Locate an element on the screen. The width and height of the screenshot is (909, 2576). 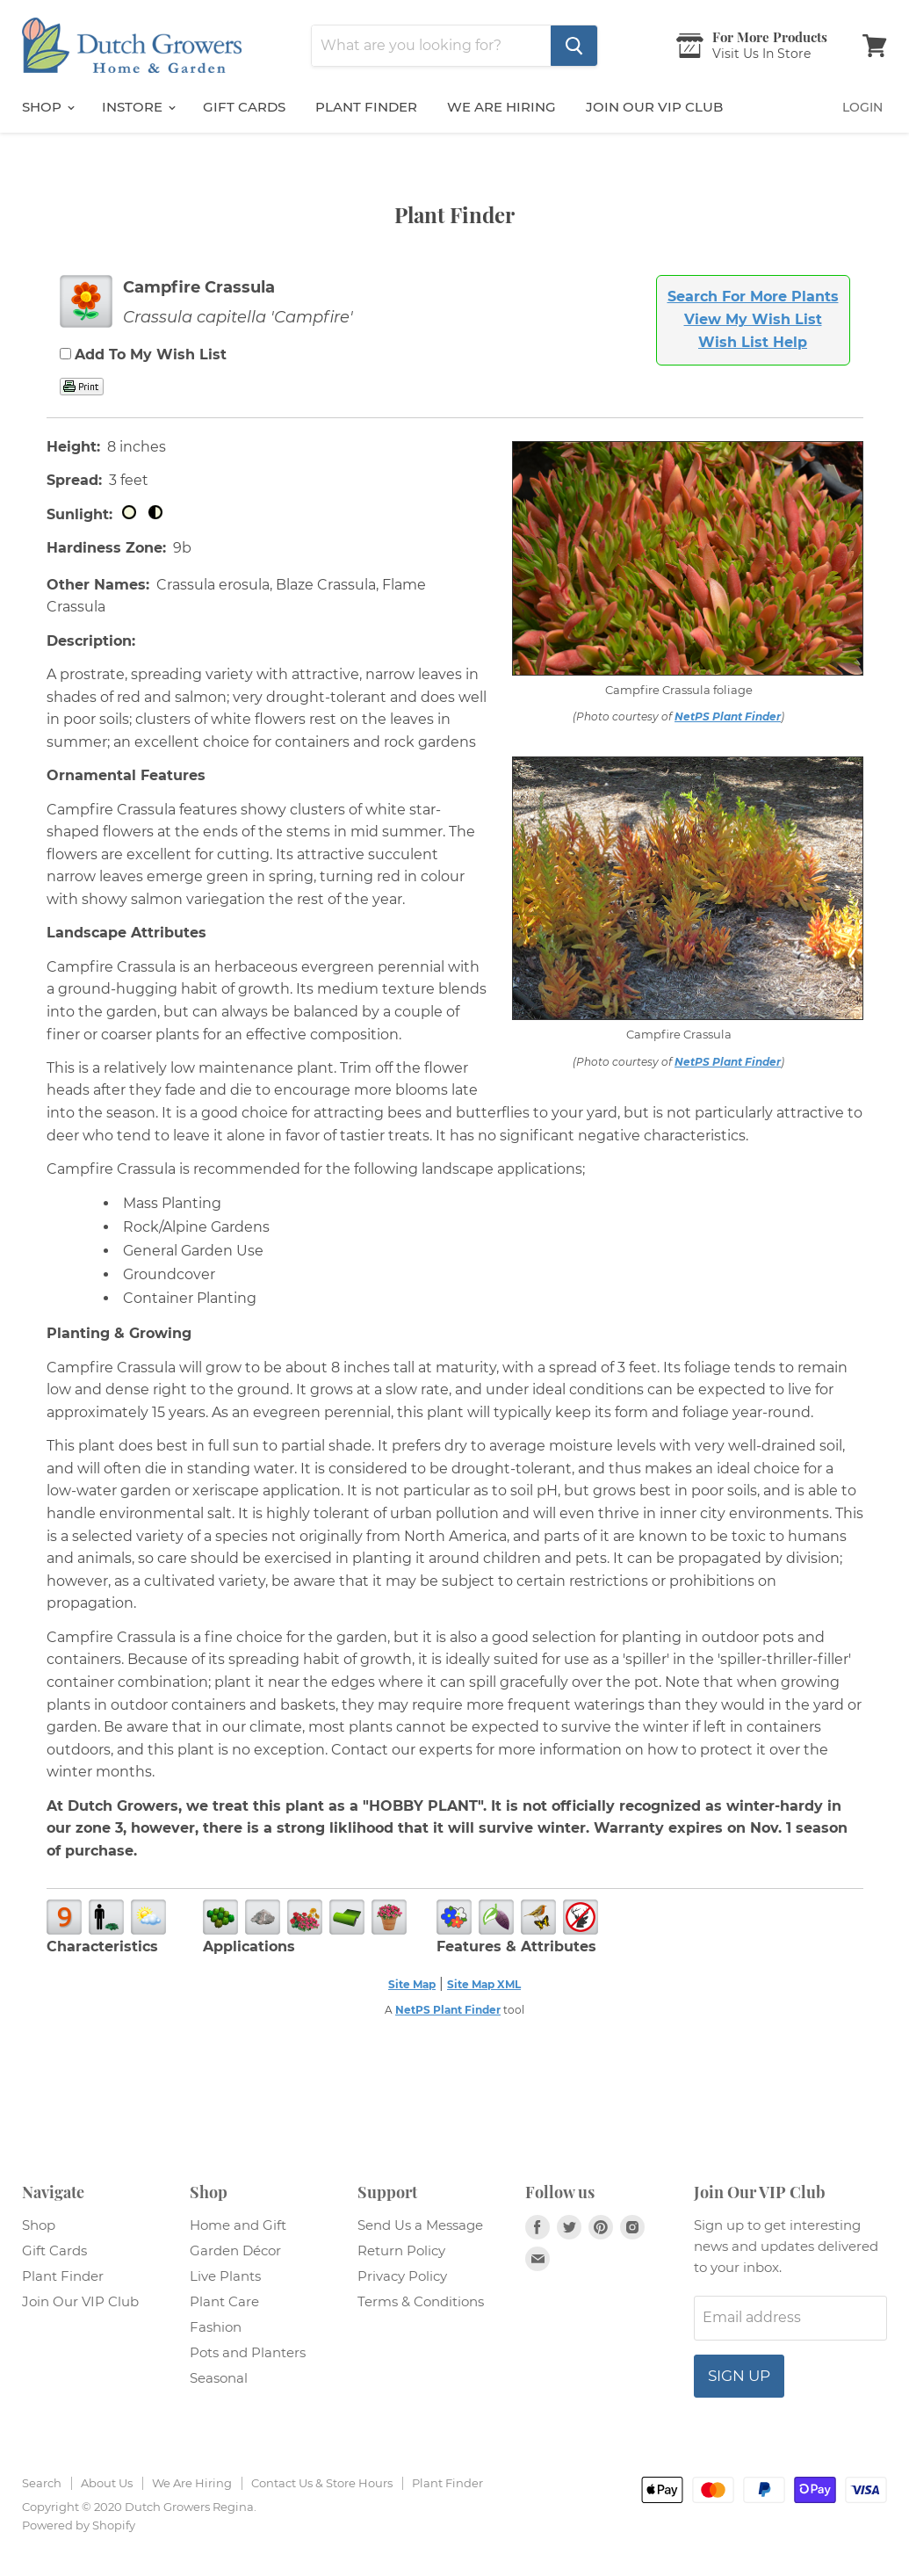
Shop is located at coordinates (48, 106).